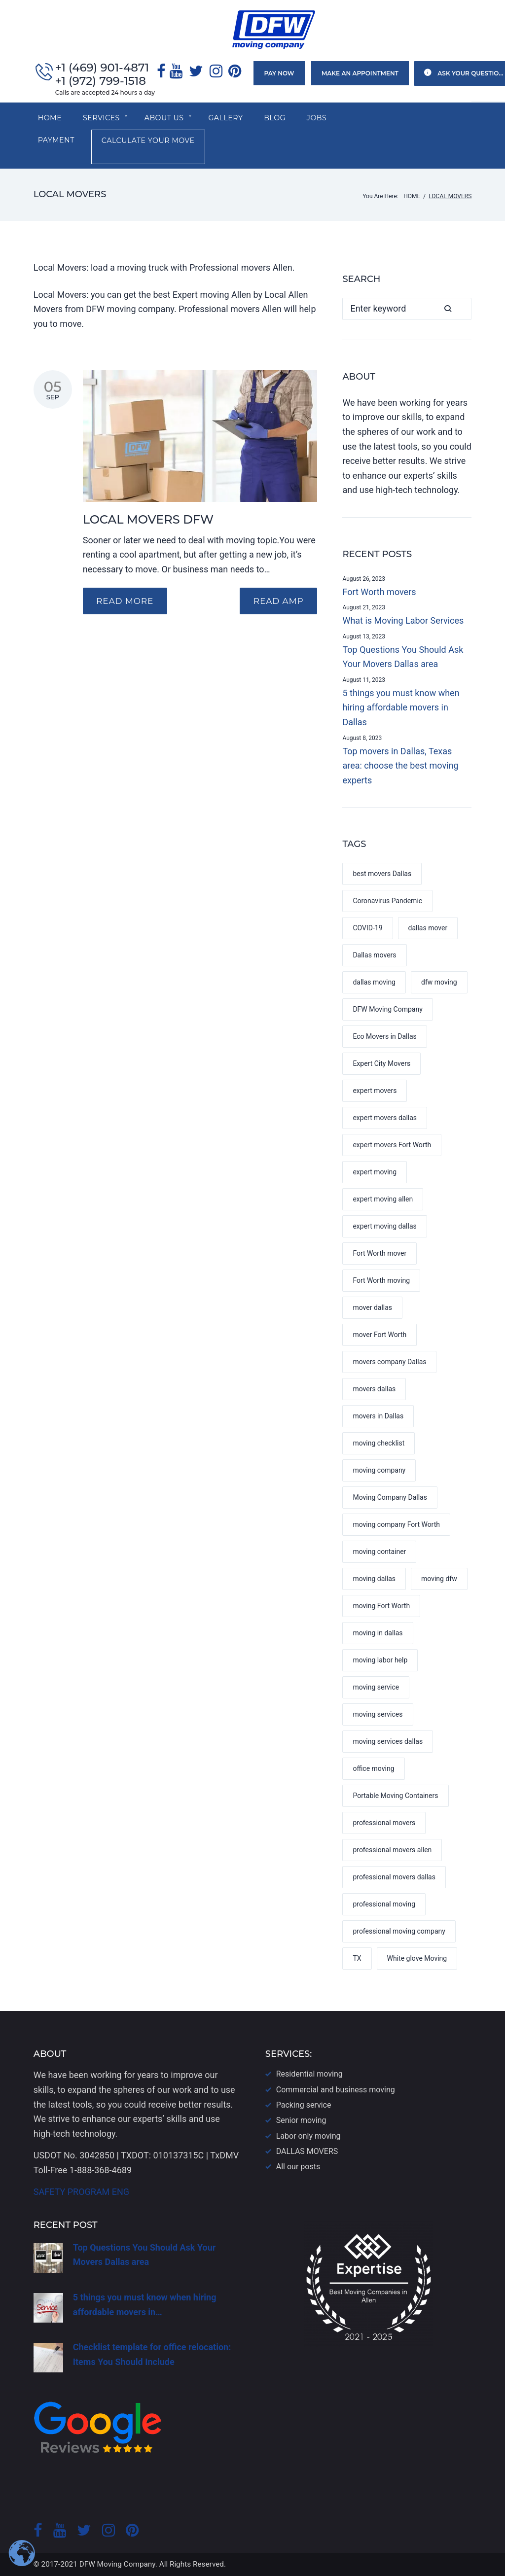  I want to click on expert moving allen, so click(383, 1201).